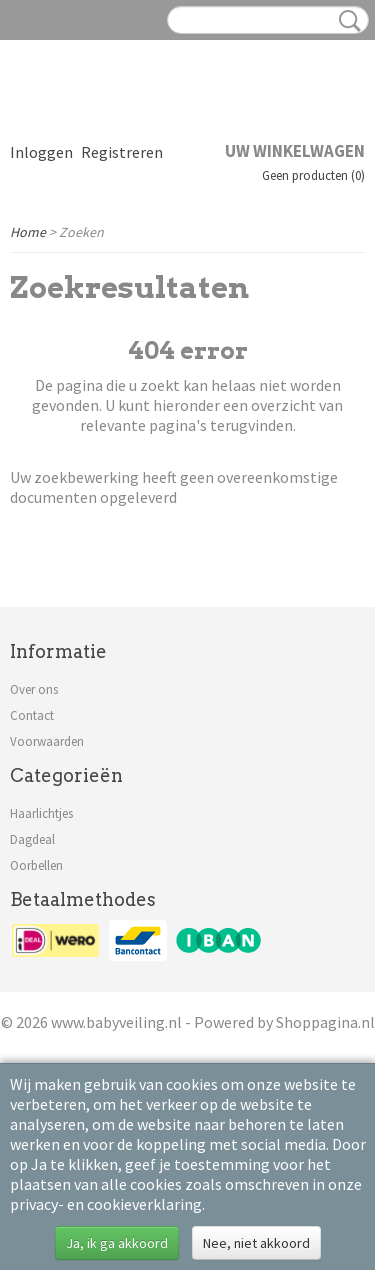 The width and height of the screenshot is (375, 1270). Describe the element at coordinates (256, 1243) in the screenshot. I see `Nee, niet akkoord` at that location.